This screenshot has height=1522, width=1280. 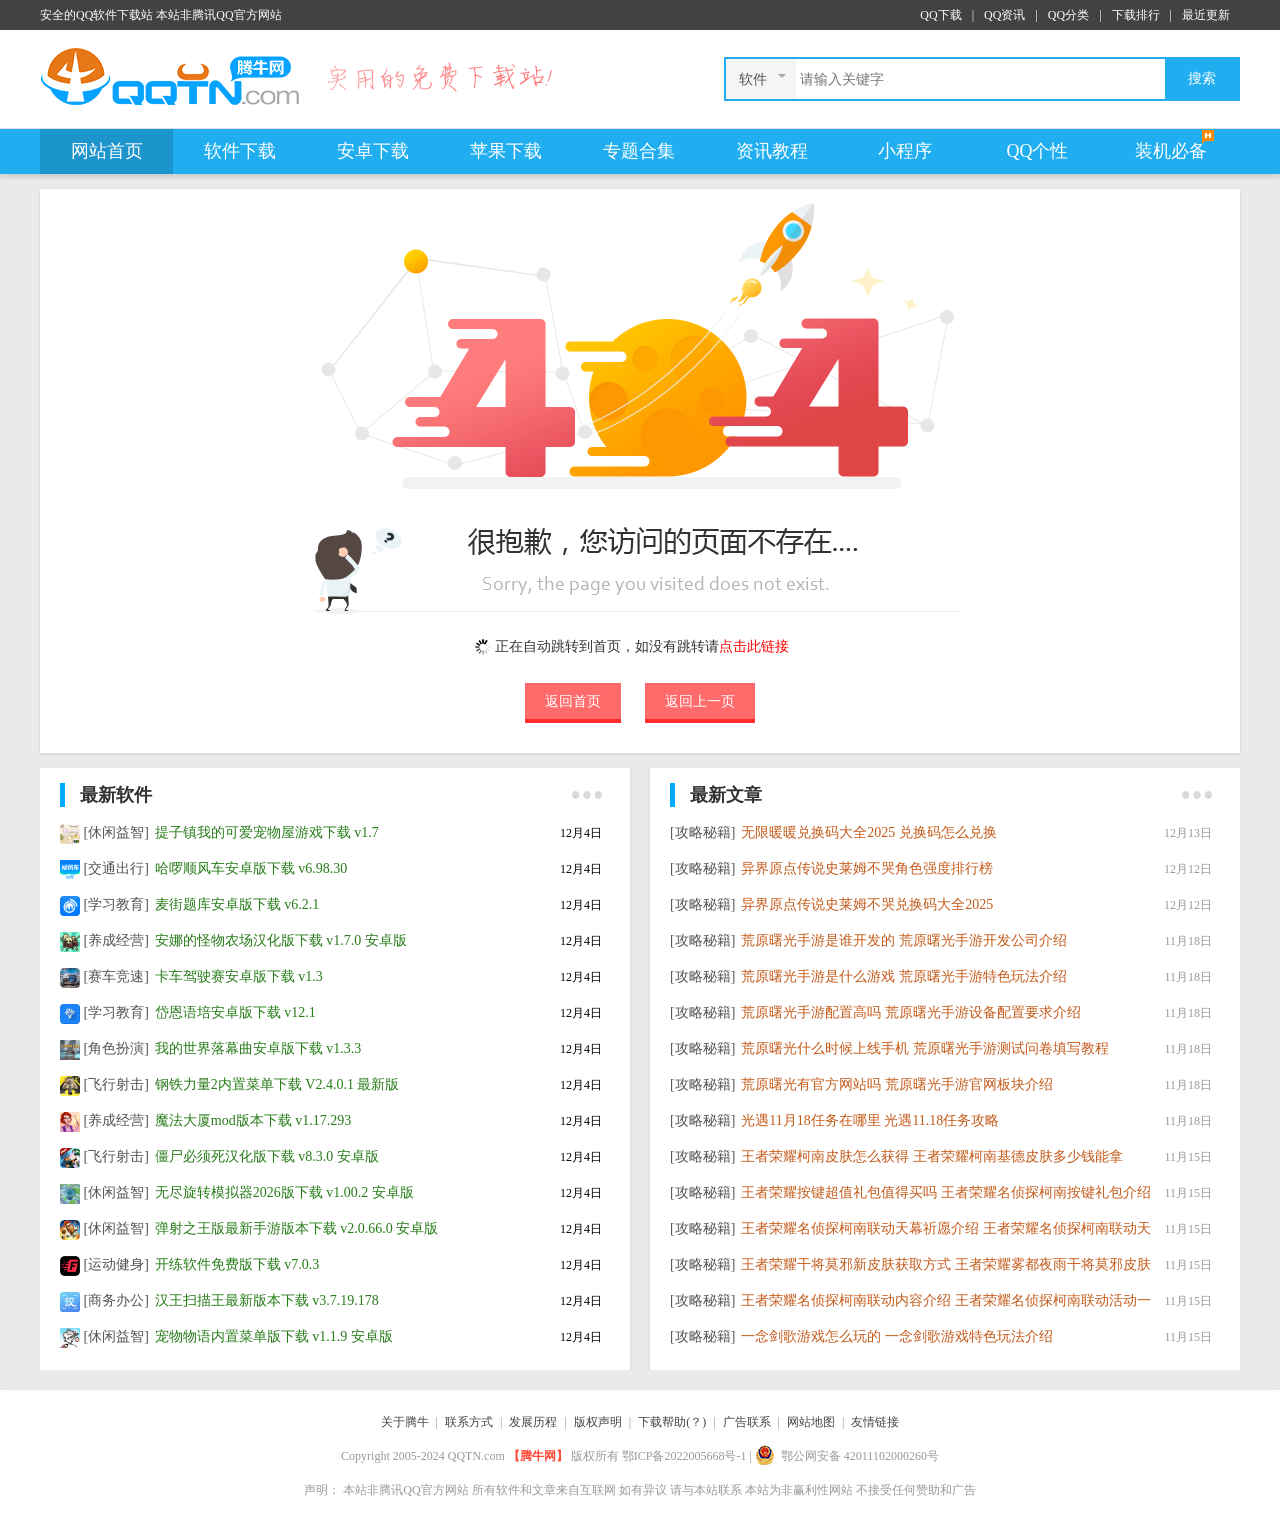 I want to click on 荒原曙光什么时候上线手机 荒原曙光手游测试问卷填写教程, so click(x=925, y=1048).